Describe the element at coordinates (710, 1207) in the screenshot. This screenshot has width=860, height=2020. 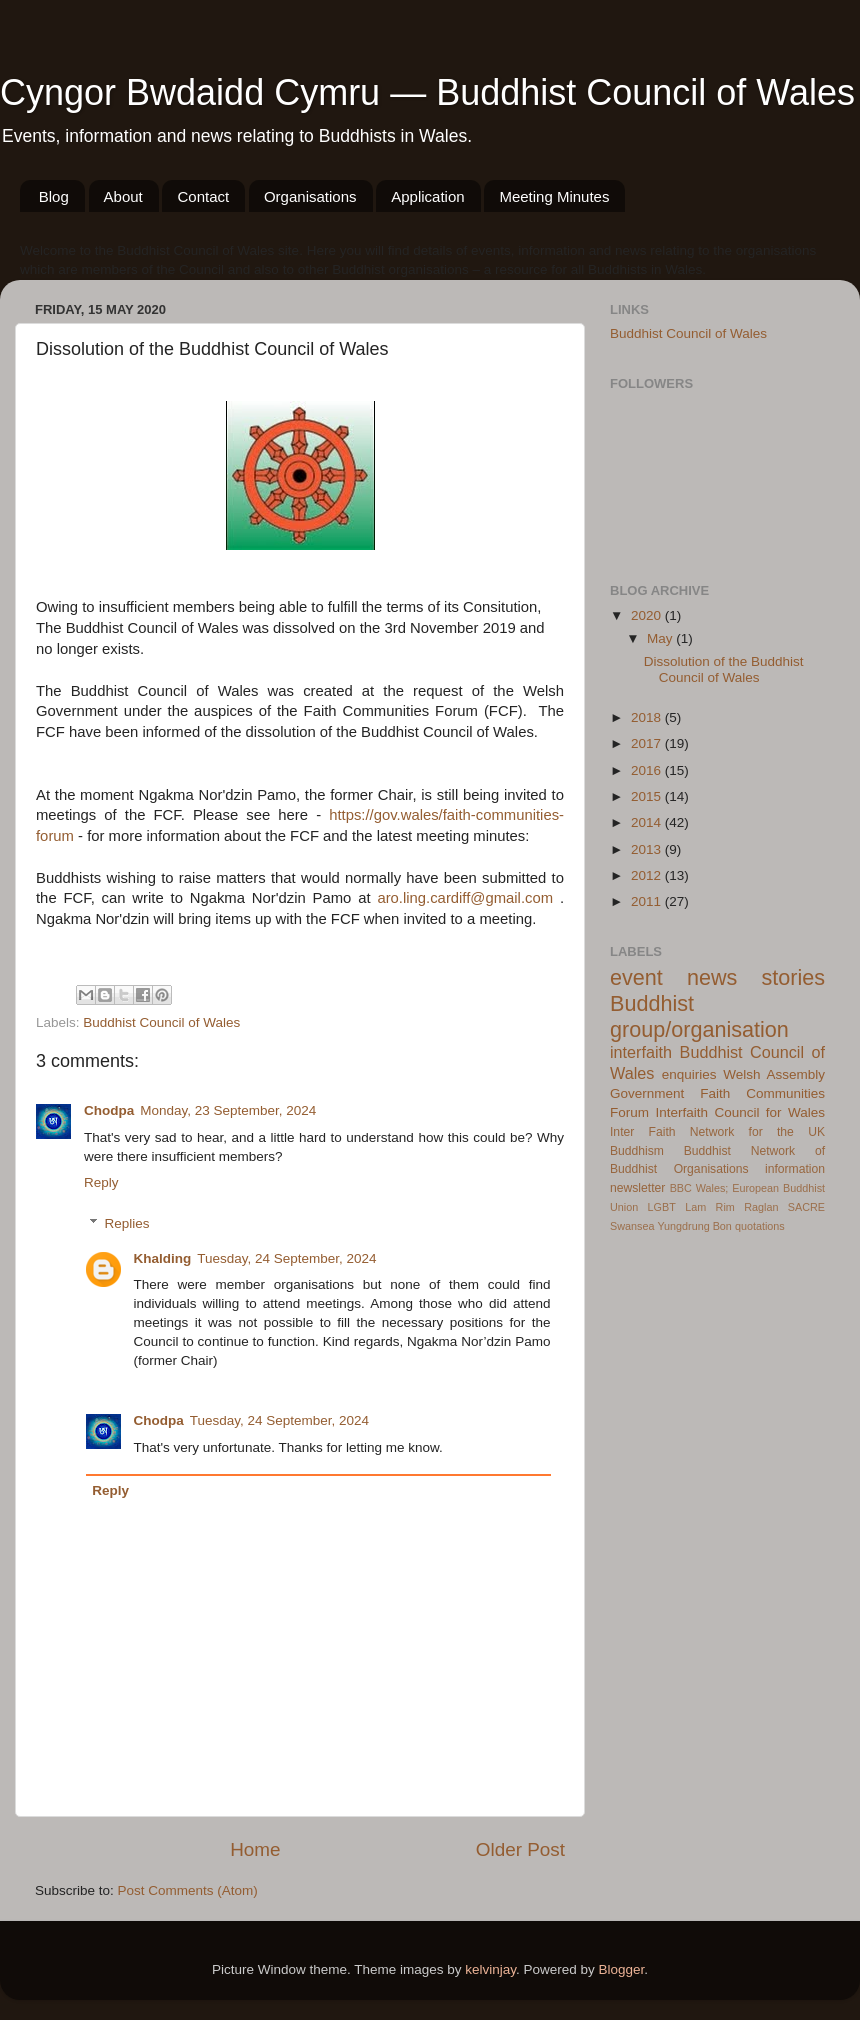
I see `Lam Rim` at that location.